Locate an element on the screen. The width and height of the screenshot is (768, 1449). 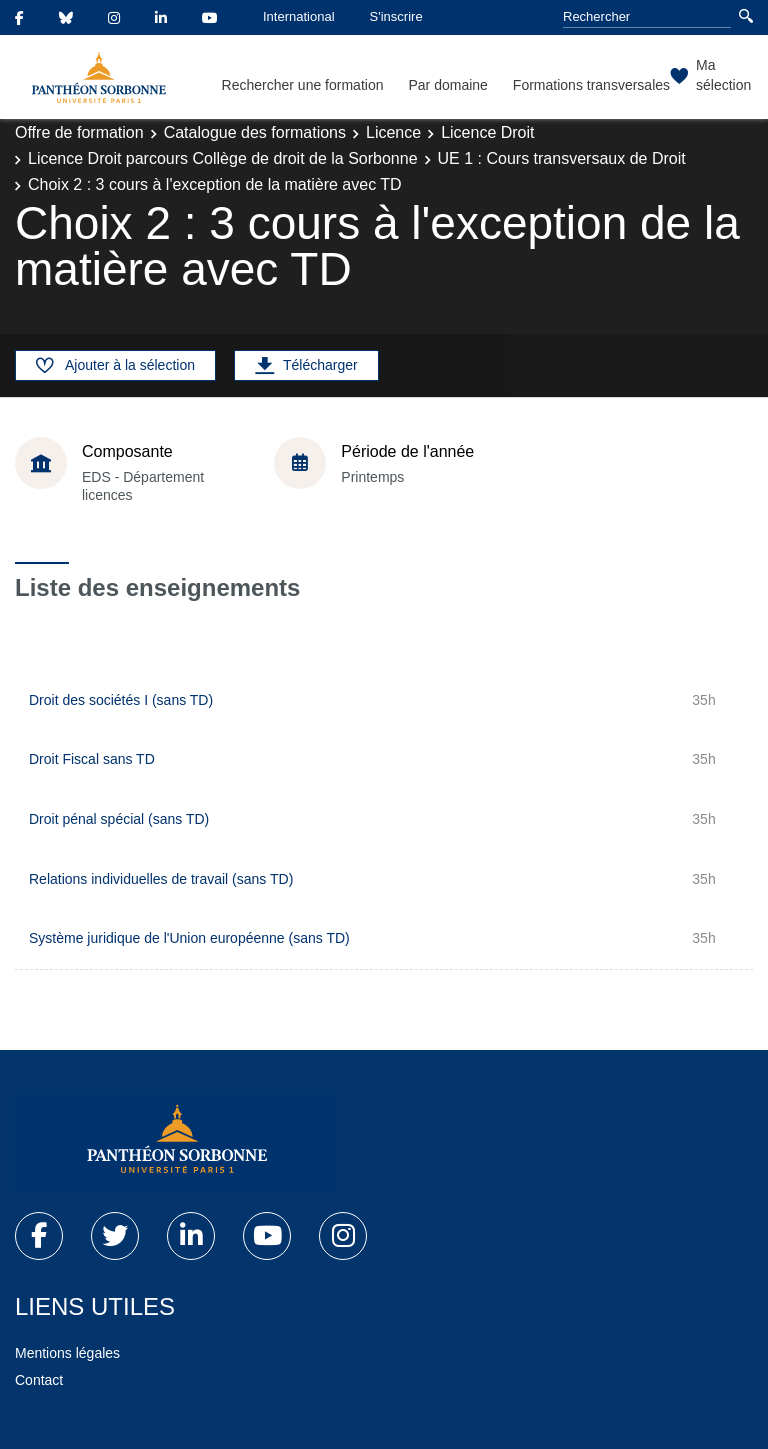
Droit des sociétés I (sans TD) is located at coordinates (121, 700).